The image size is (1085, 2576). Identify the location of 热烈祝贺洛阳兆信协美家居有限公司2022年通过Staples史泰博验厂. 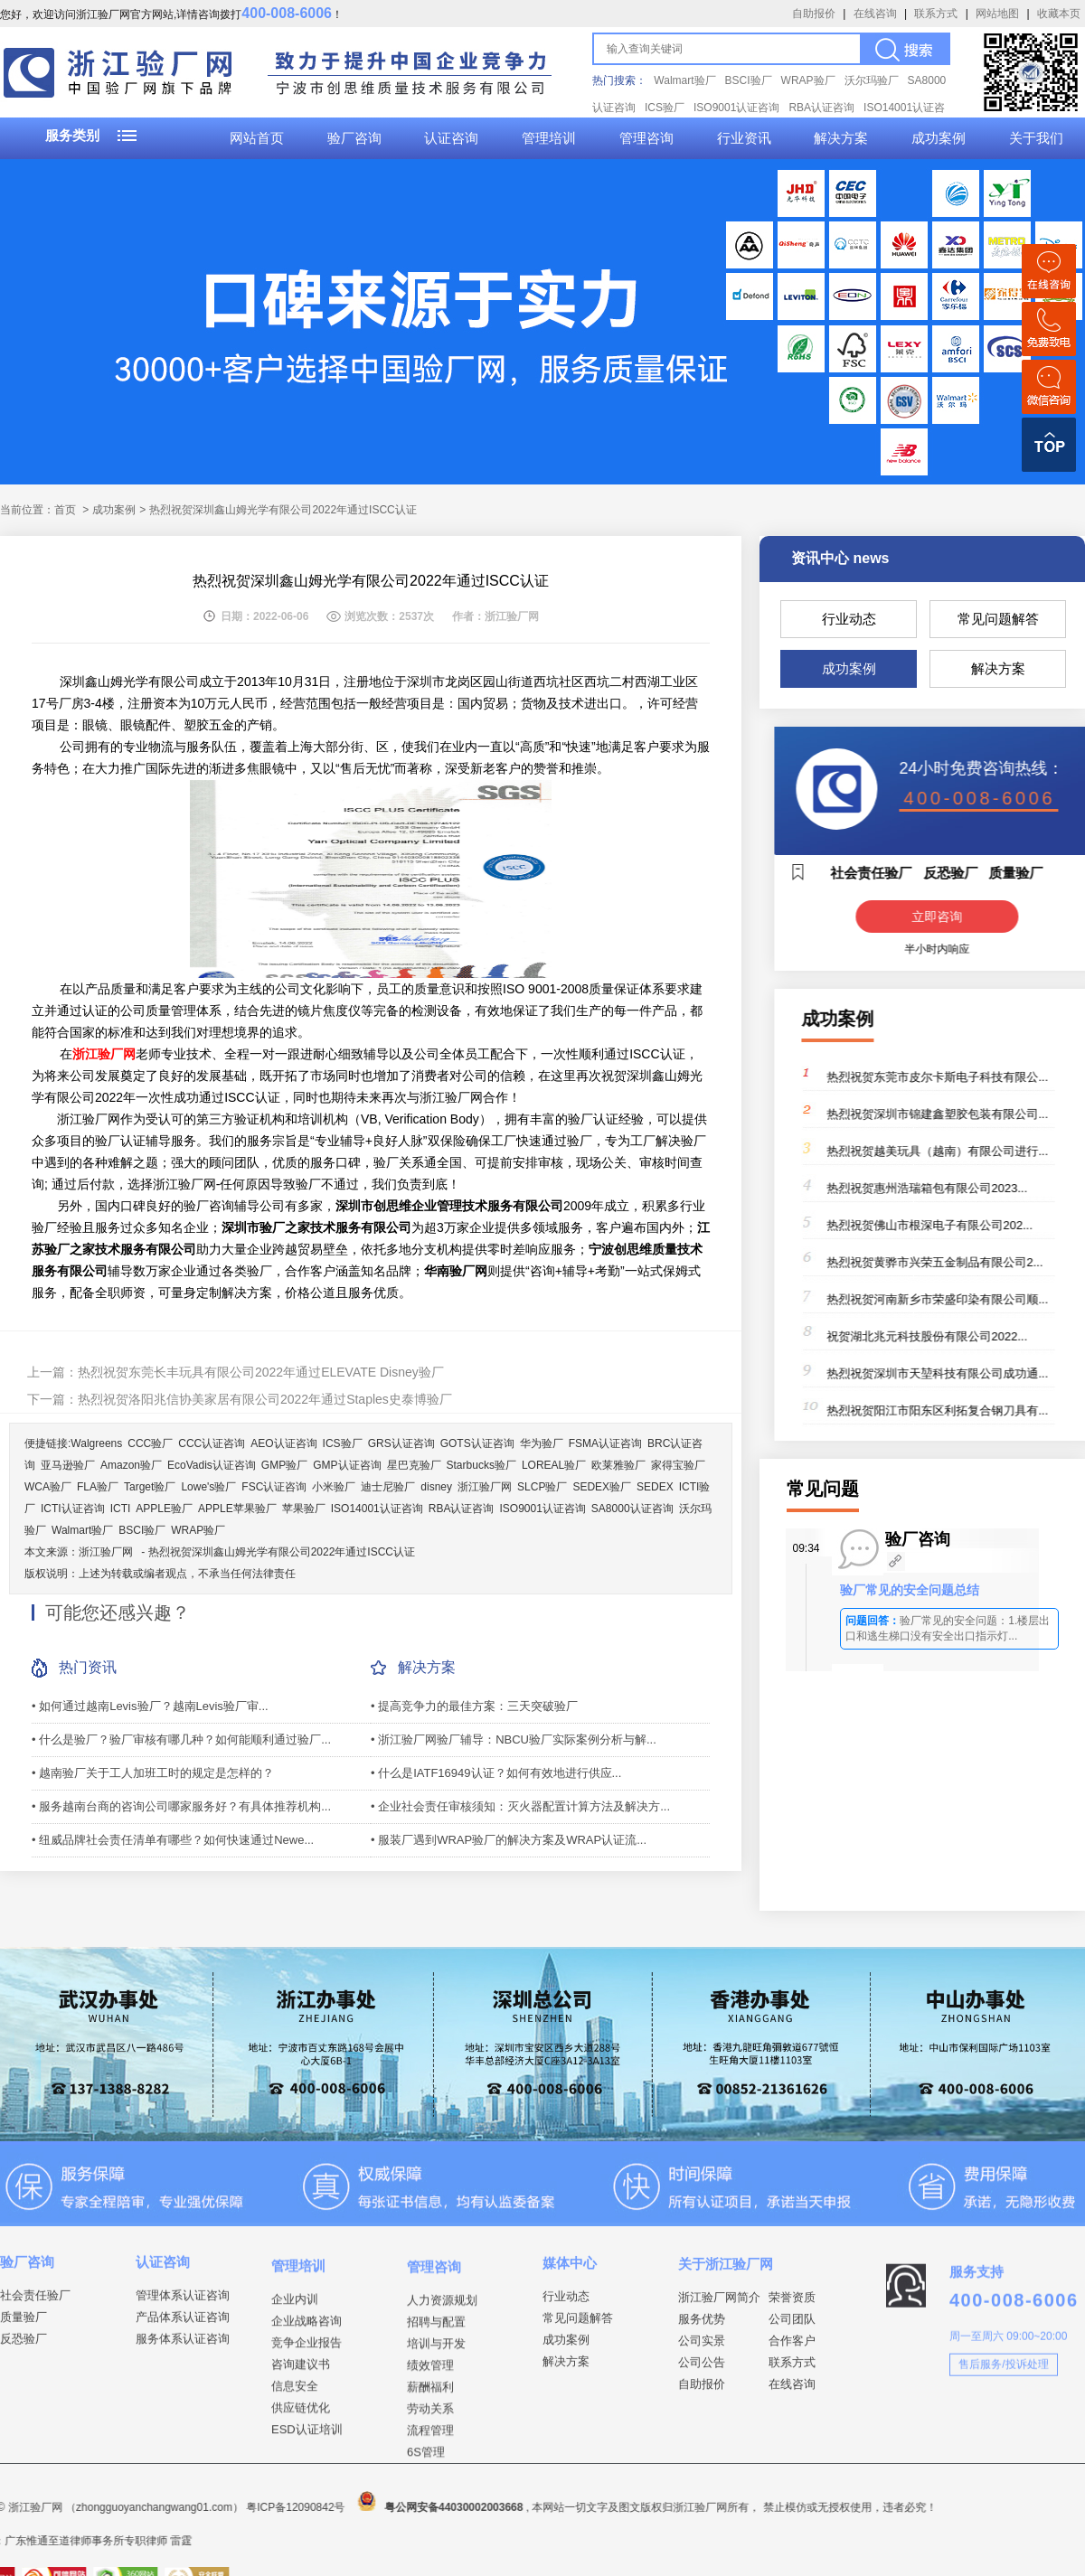
(265, 1399).